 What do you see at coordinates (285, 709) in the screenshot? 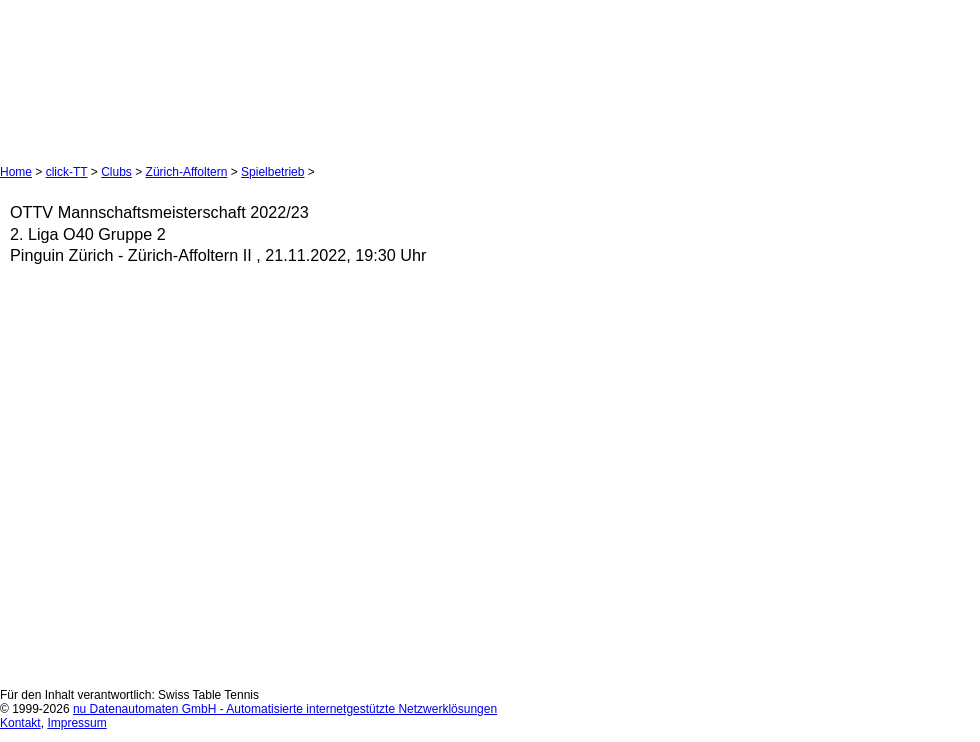
I see `nu Datenautomaten GmbH - Automatisierte internetgestützte Netzwerklösungen` at bounding box center [285, 709].